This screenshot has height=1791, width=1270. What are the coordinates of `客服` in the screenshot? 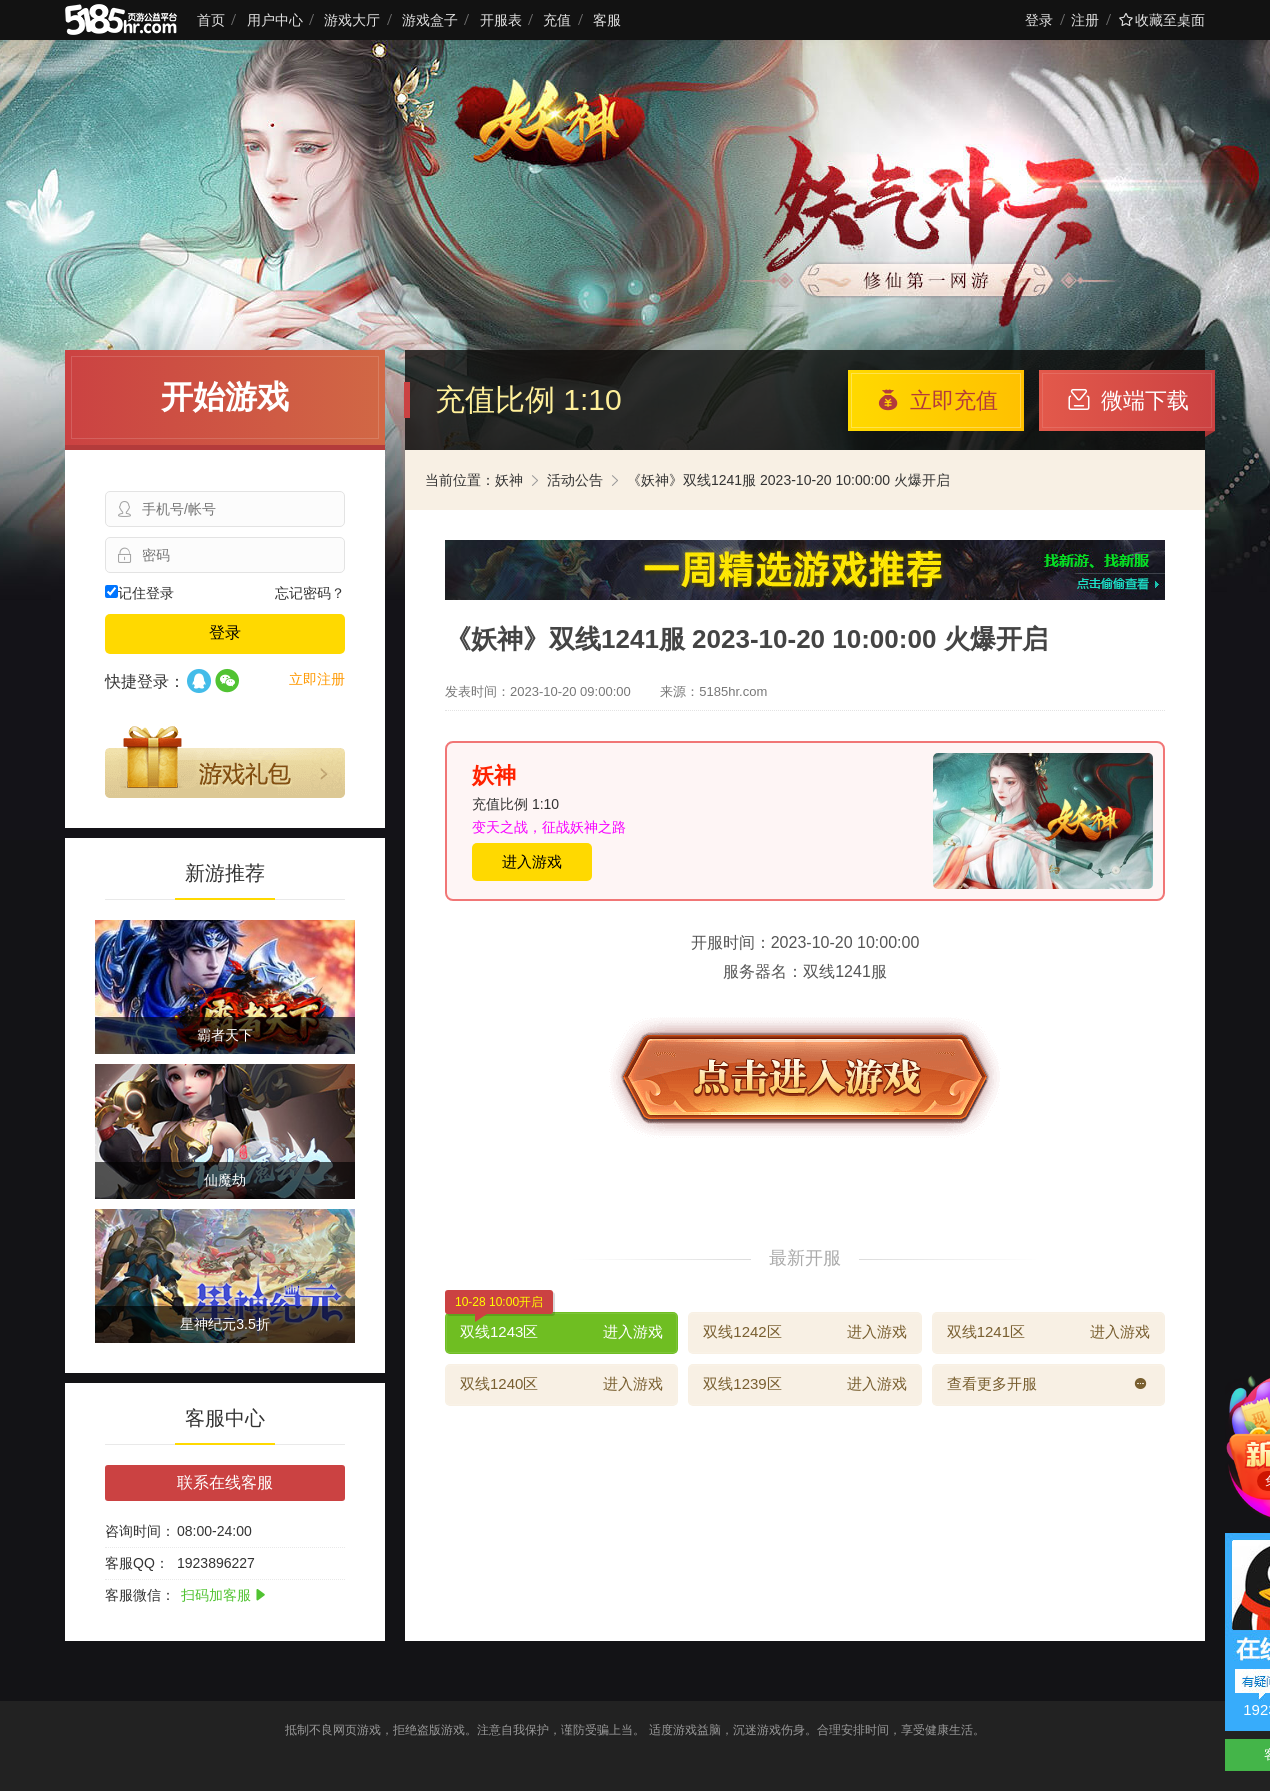 It's located at (607, 20).